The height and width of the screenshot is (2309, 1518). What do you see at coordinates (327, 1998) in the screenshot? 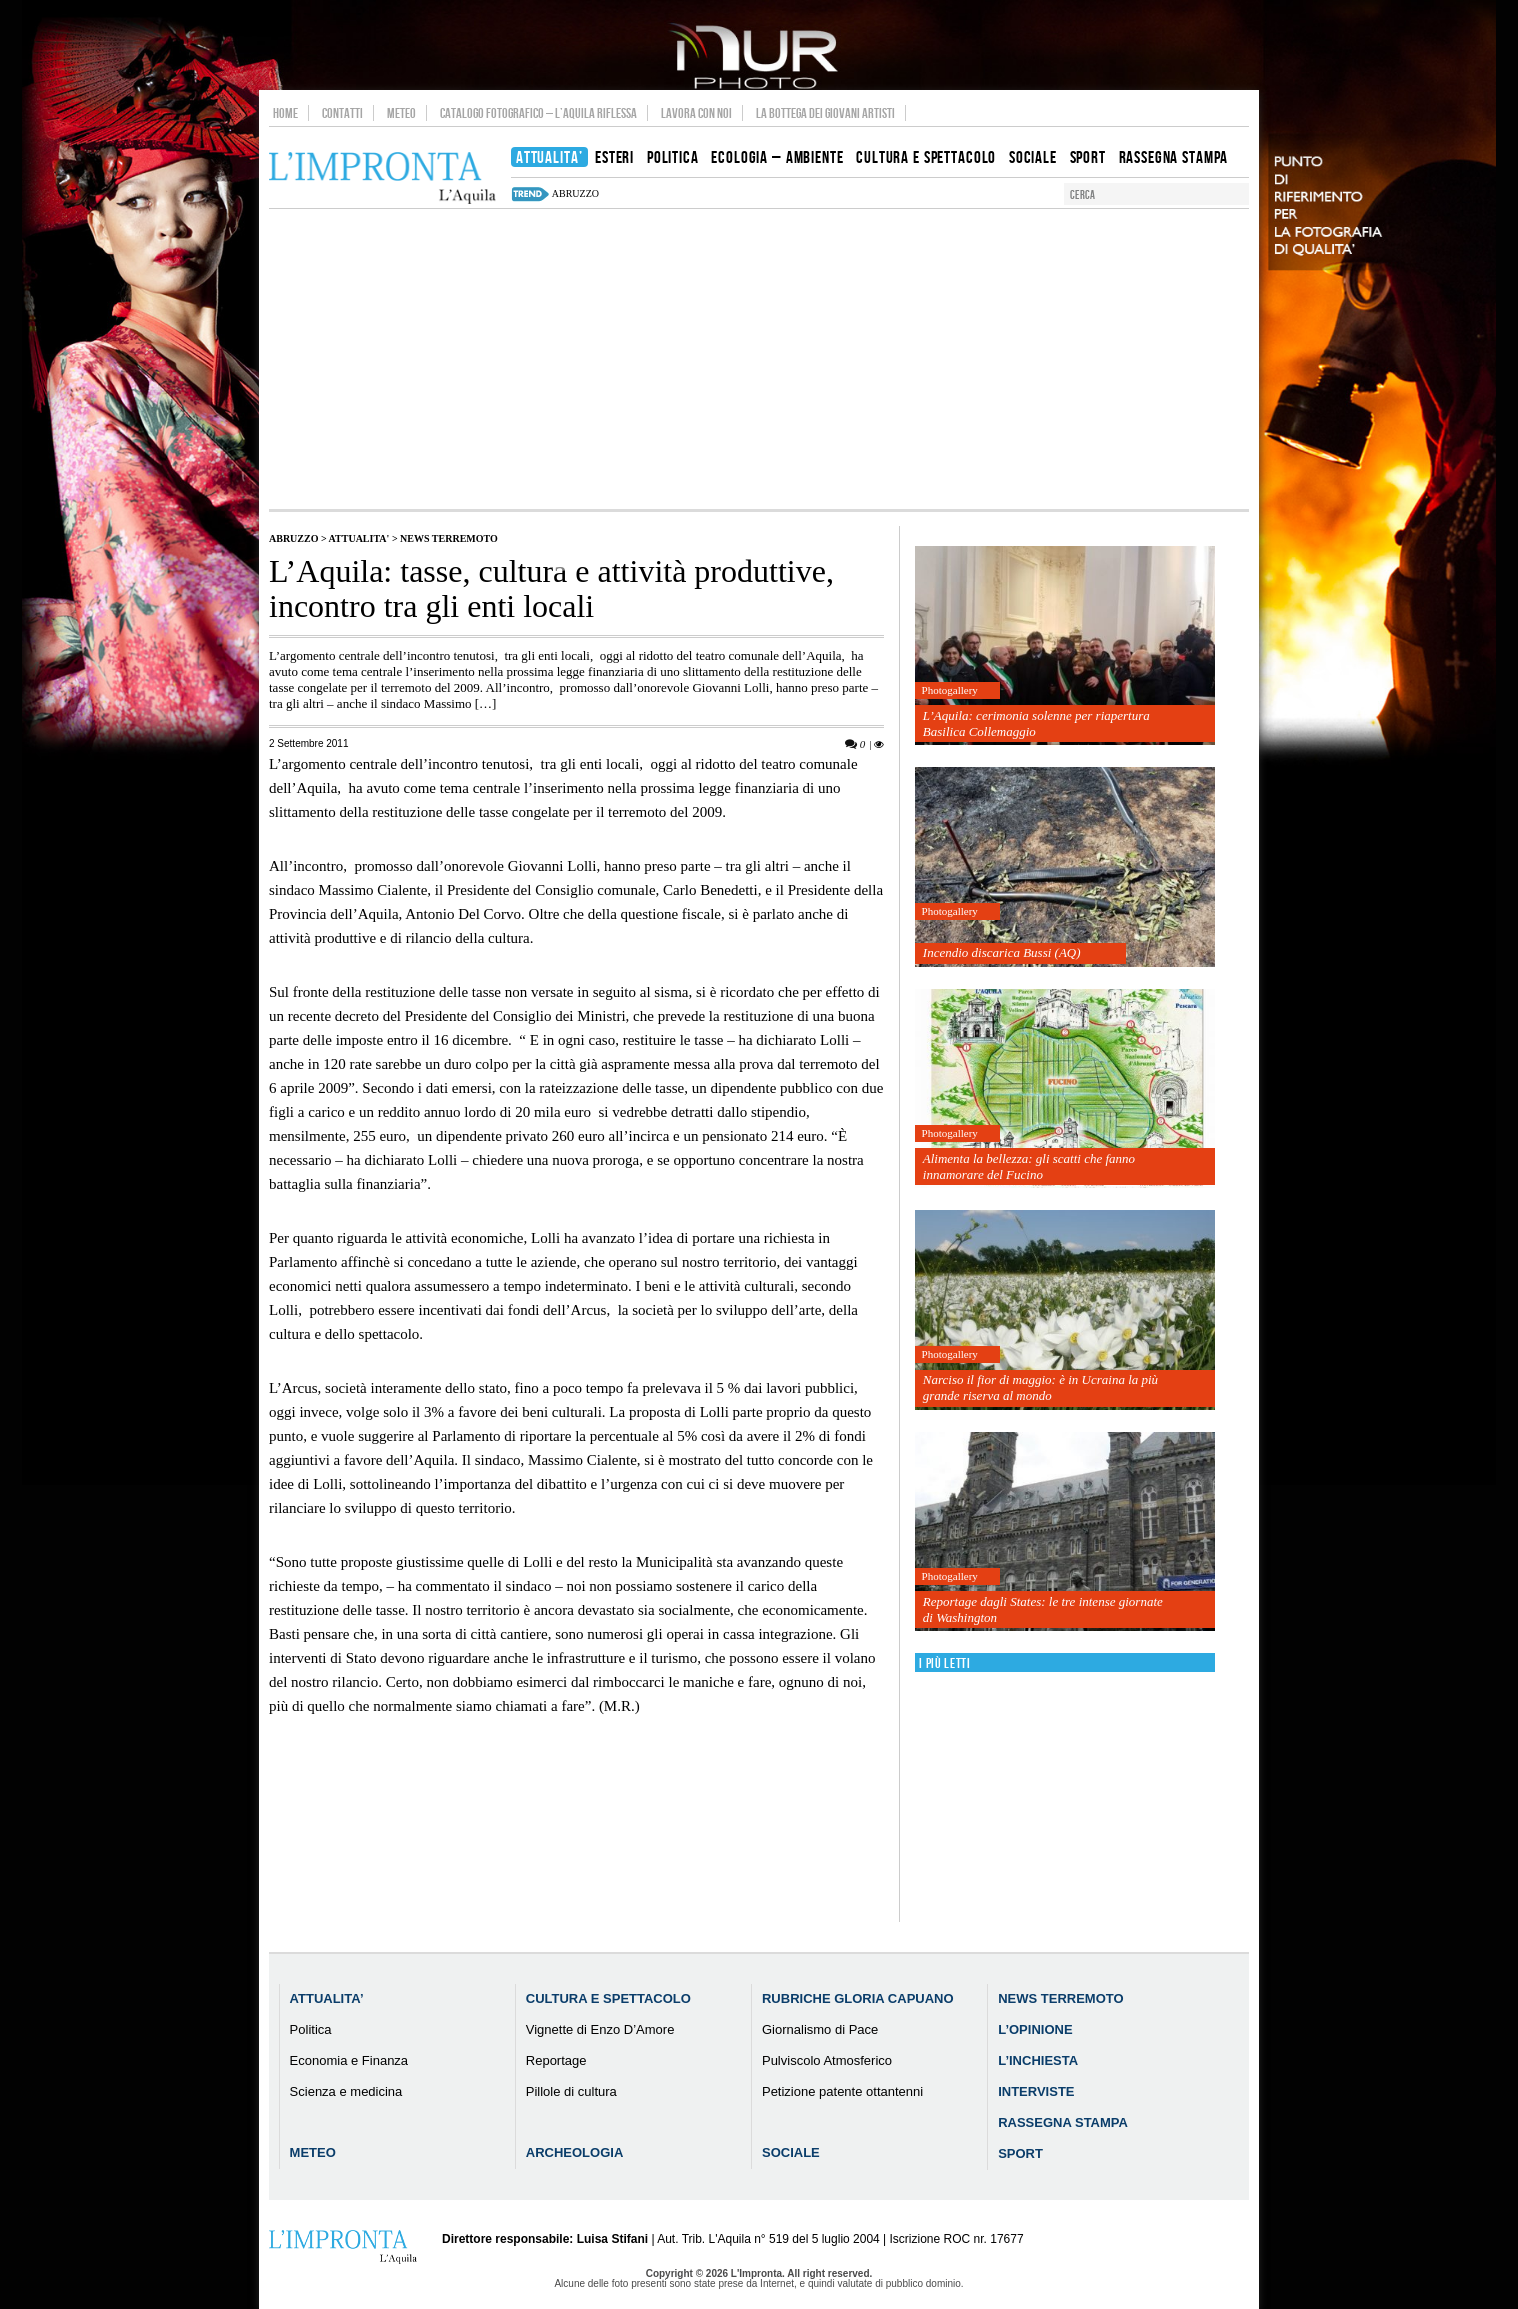
I see `Attualita’` at bounding box center [327, 1998].